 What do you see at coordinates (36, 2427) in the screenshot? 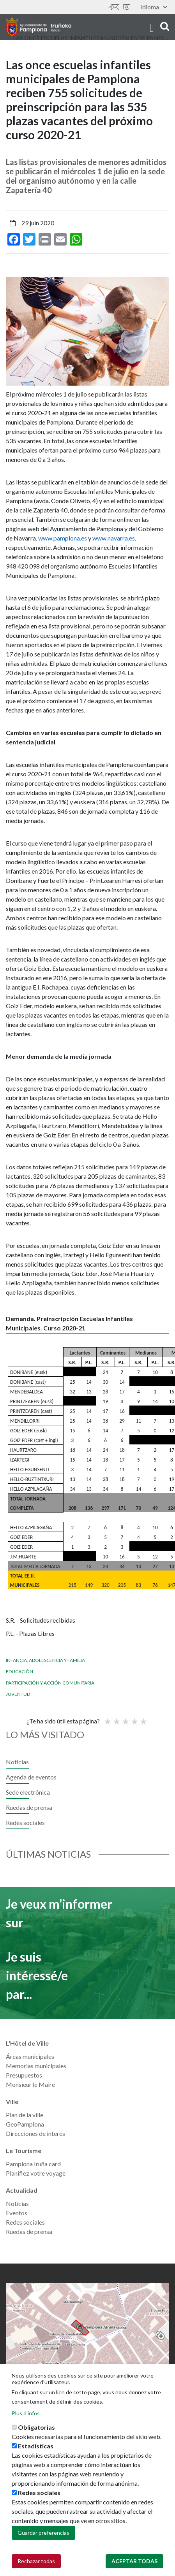
I see `Obligatorias` at bounding box center [36, 2427].